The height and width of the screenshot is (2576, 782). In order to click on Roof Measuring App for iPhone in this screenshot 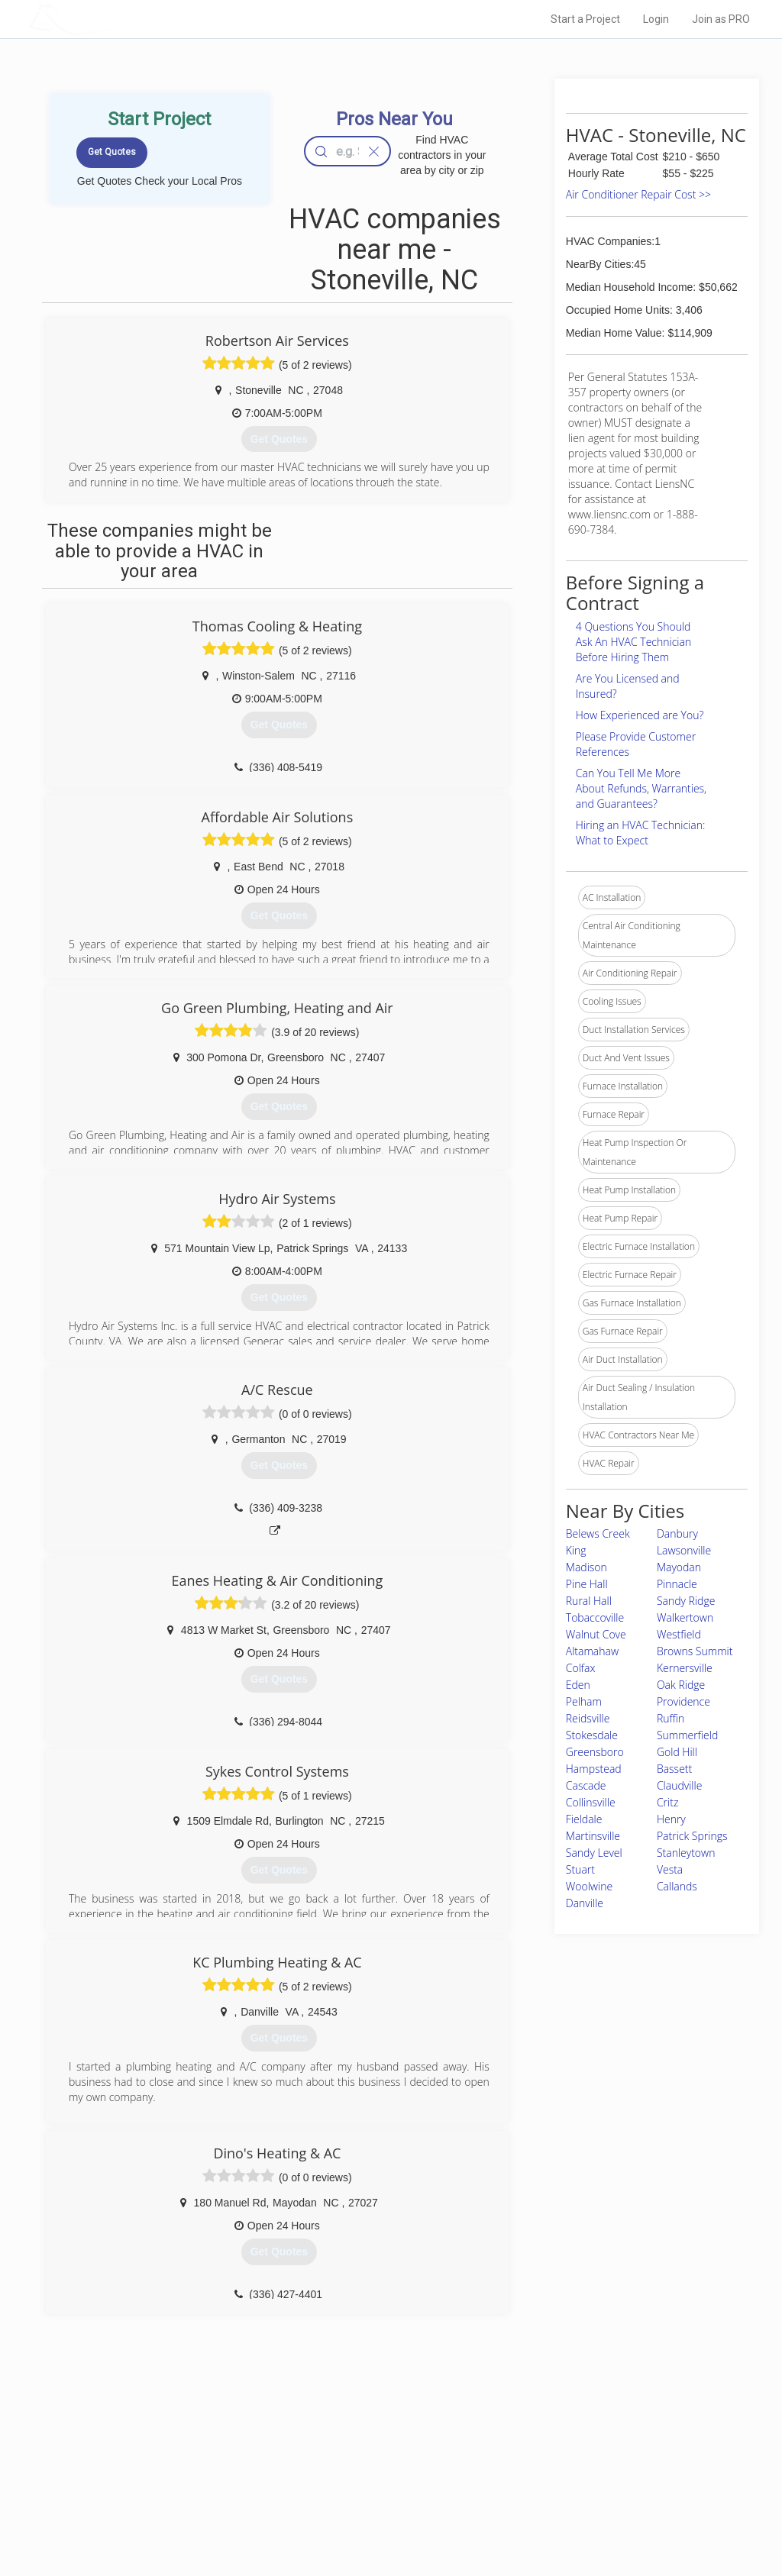, I will do `click(377, 2498)`.